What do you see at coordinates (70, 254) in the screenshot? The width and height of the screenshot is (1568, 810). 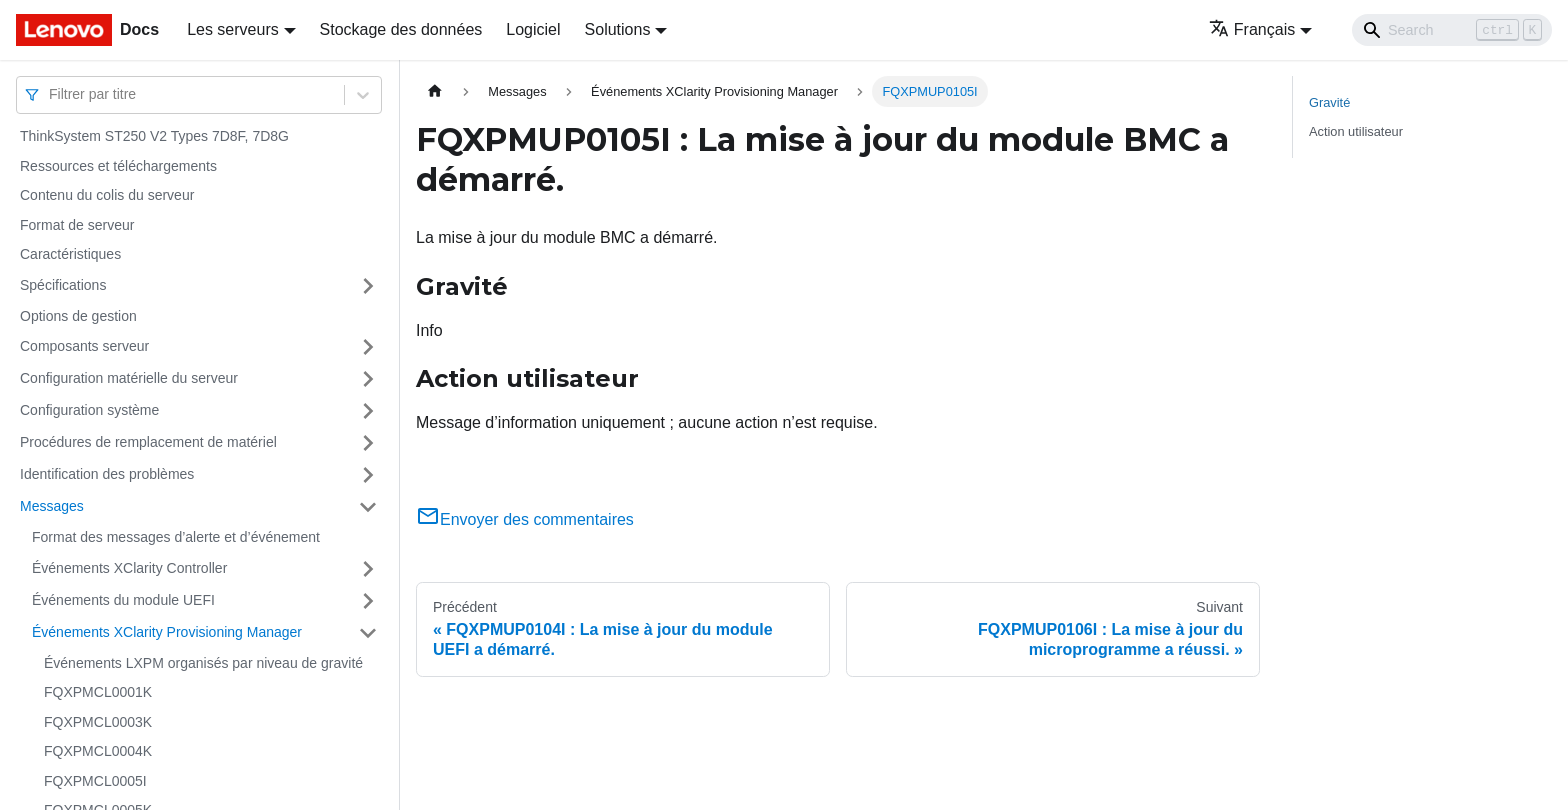 I see `Caractéristiques` at bounding box center [70, 254].